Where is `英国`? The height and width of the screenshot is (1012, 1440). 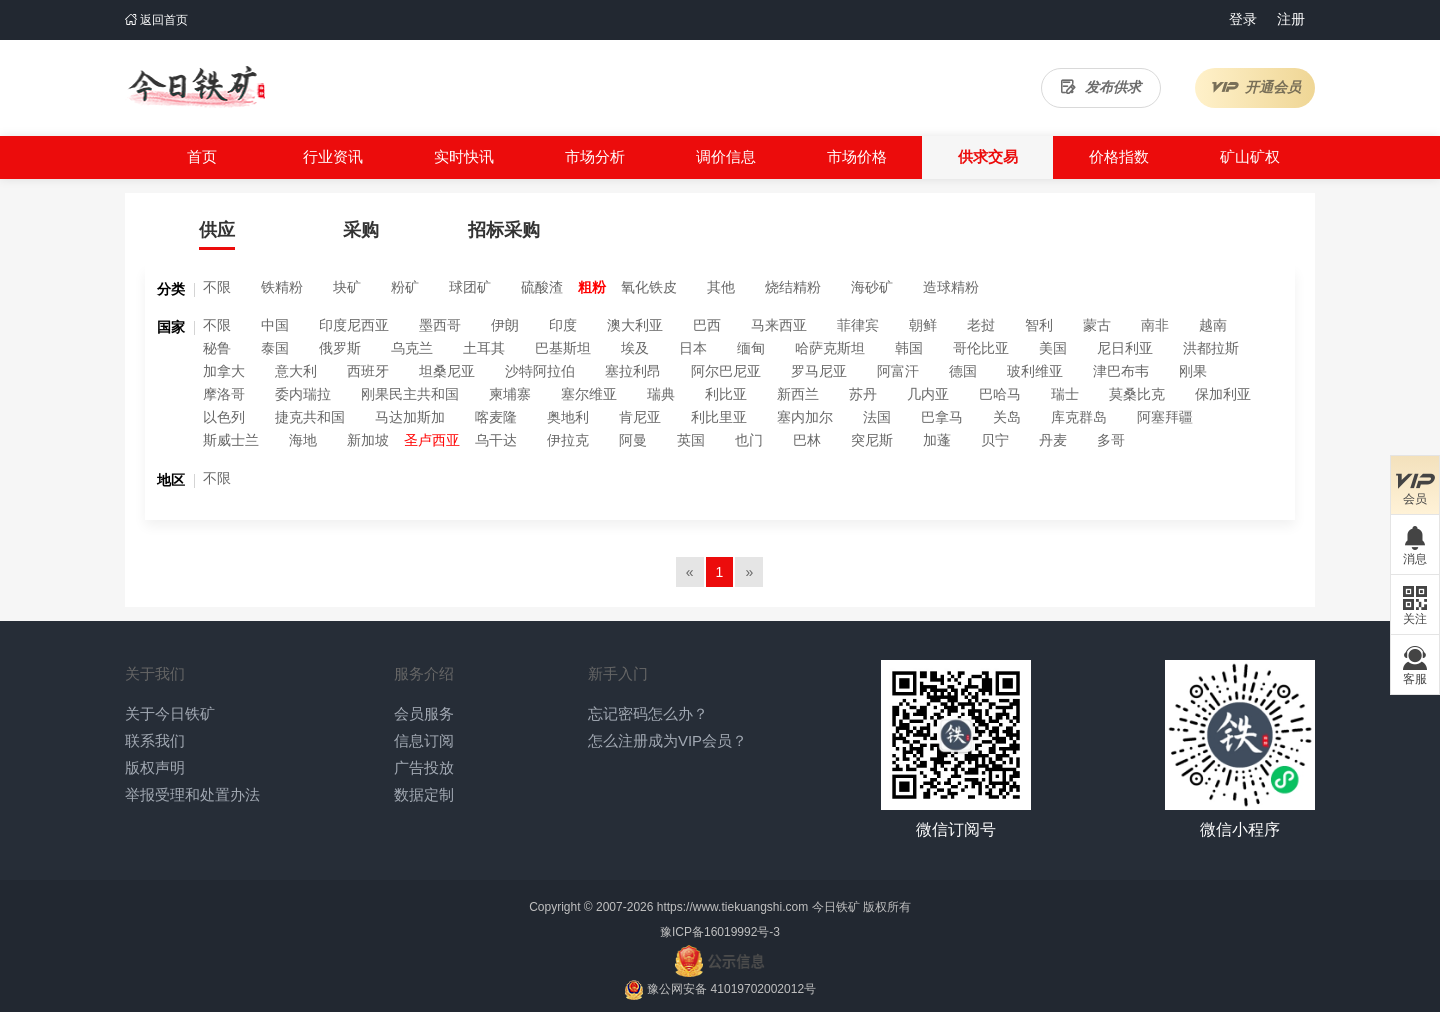
英国 is located at coordinates (691, 440).